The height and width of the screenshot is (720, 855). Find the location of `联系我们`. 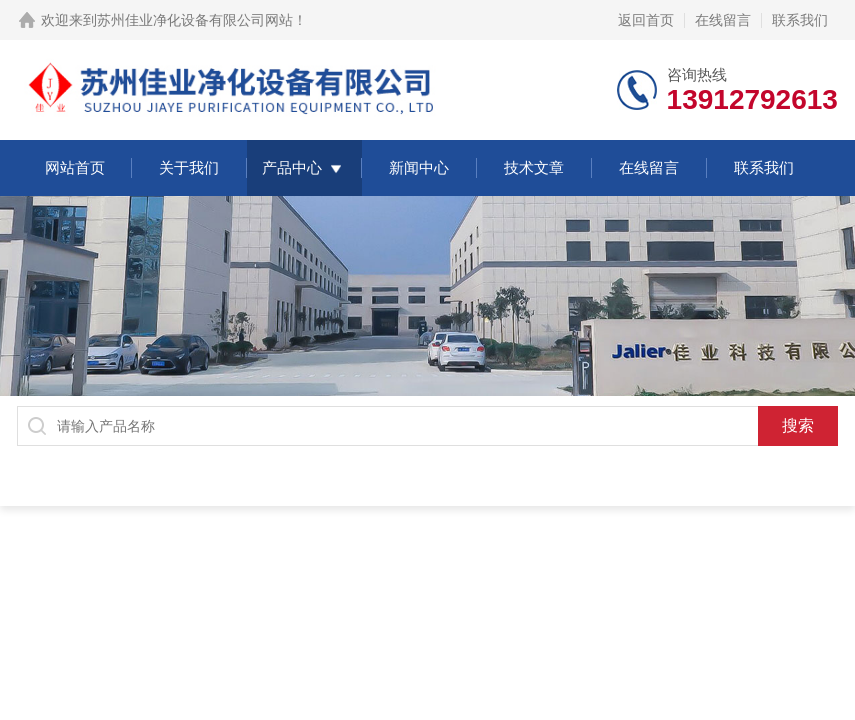

联系我们 is located at coordinates (800, 20).